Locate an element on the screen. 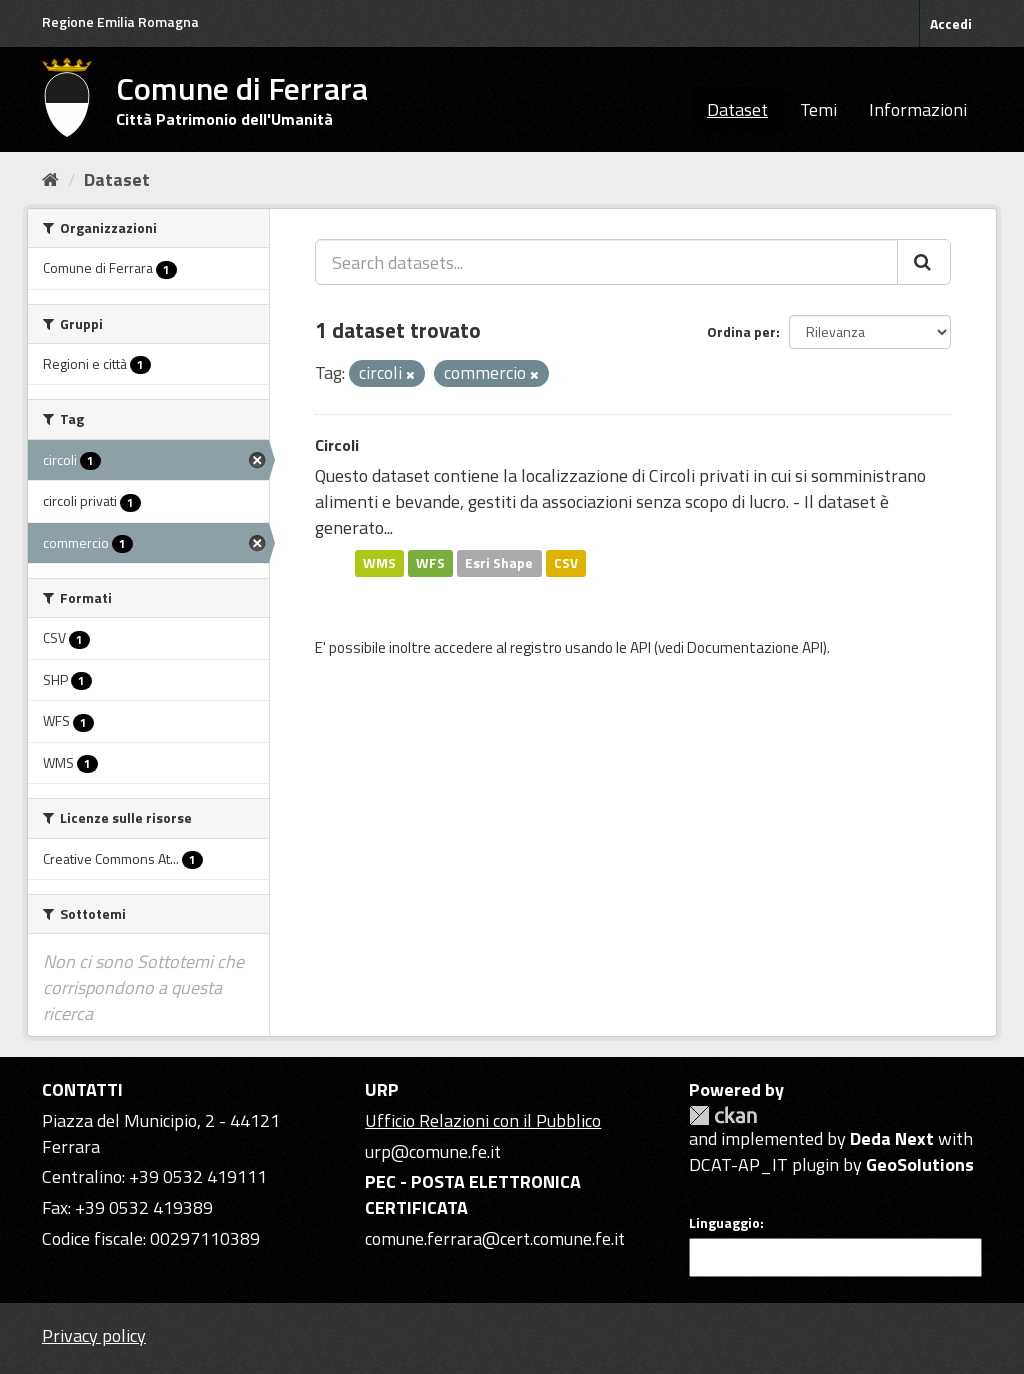 This screenshot has height=1374, width=1024. Regione Emilia Romagna is located at coordinates (120, 21).